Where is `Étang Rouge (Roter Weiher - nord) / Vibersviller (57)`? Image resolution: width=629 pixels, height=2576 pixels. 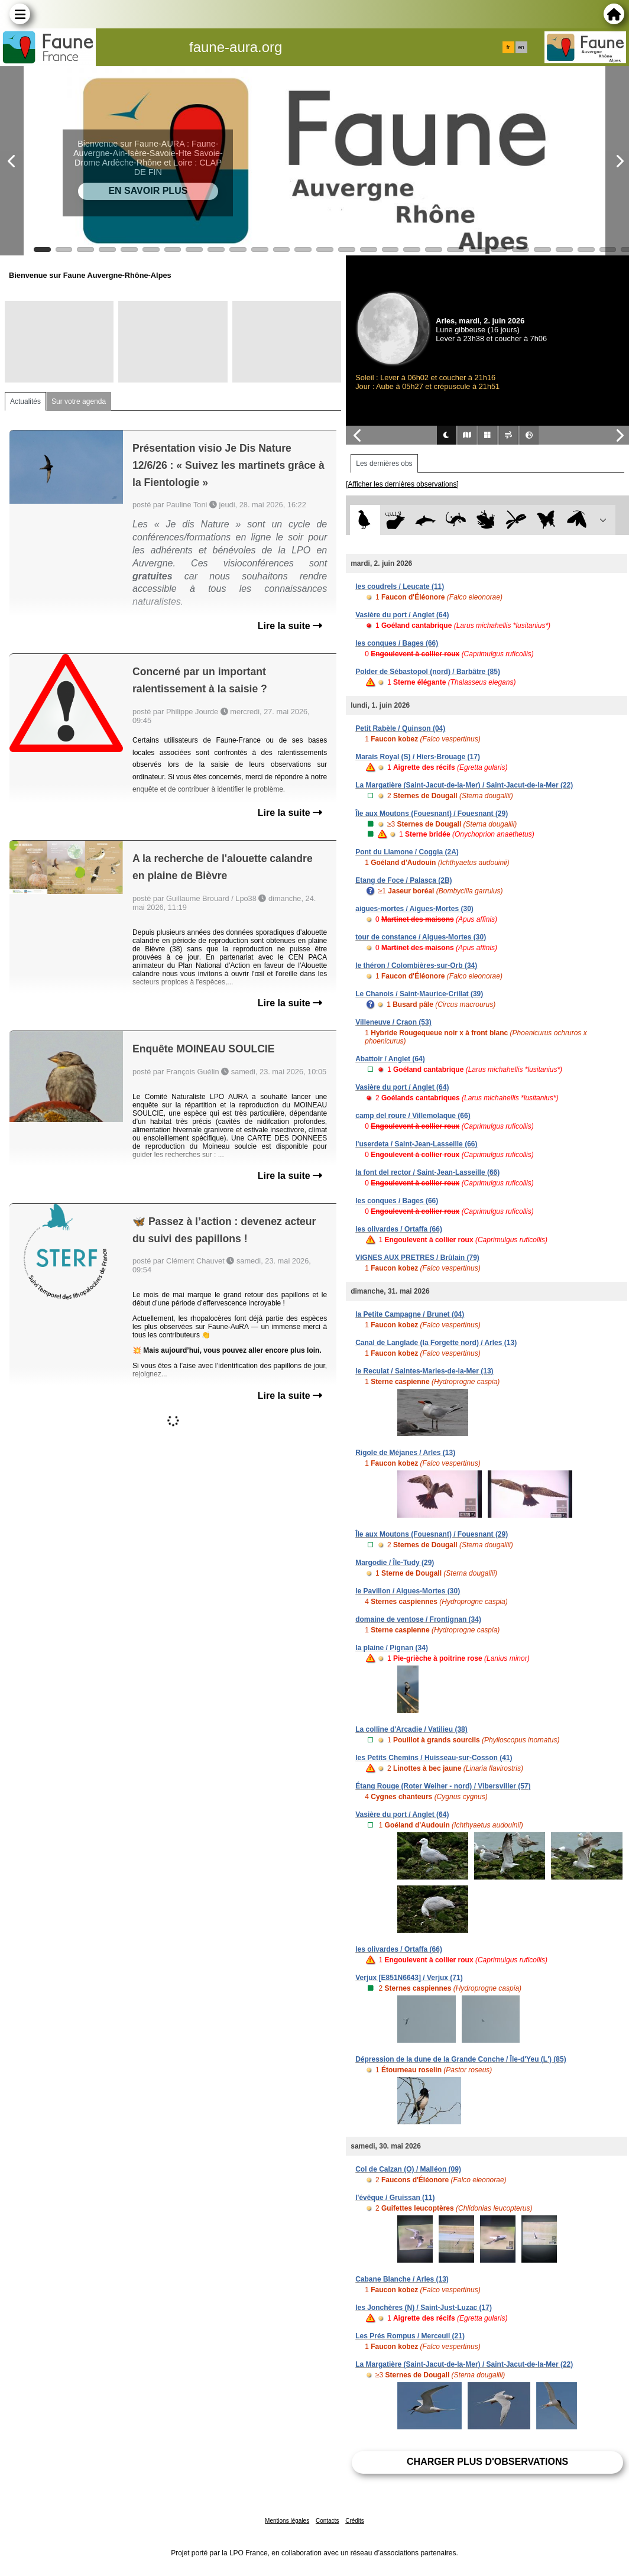
Étang Rouge (Roter Weiher - nord) / Vibersviller (57) is located at coordinates (442, 1786).